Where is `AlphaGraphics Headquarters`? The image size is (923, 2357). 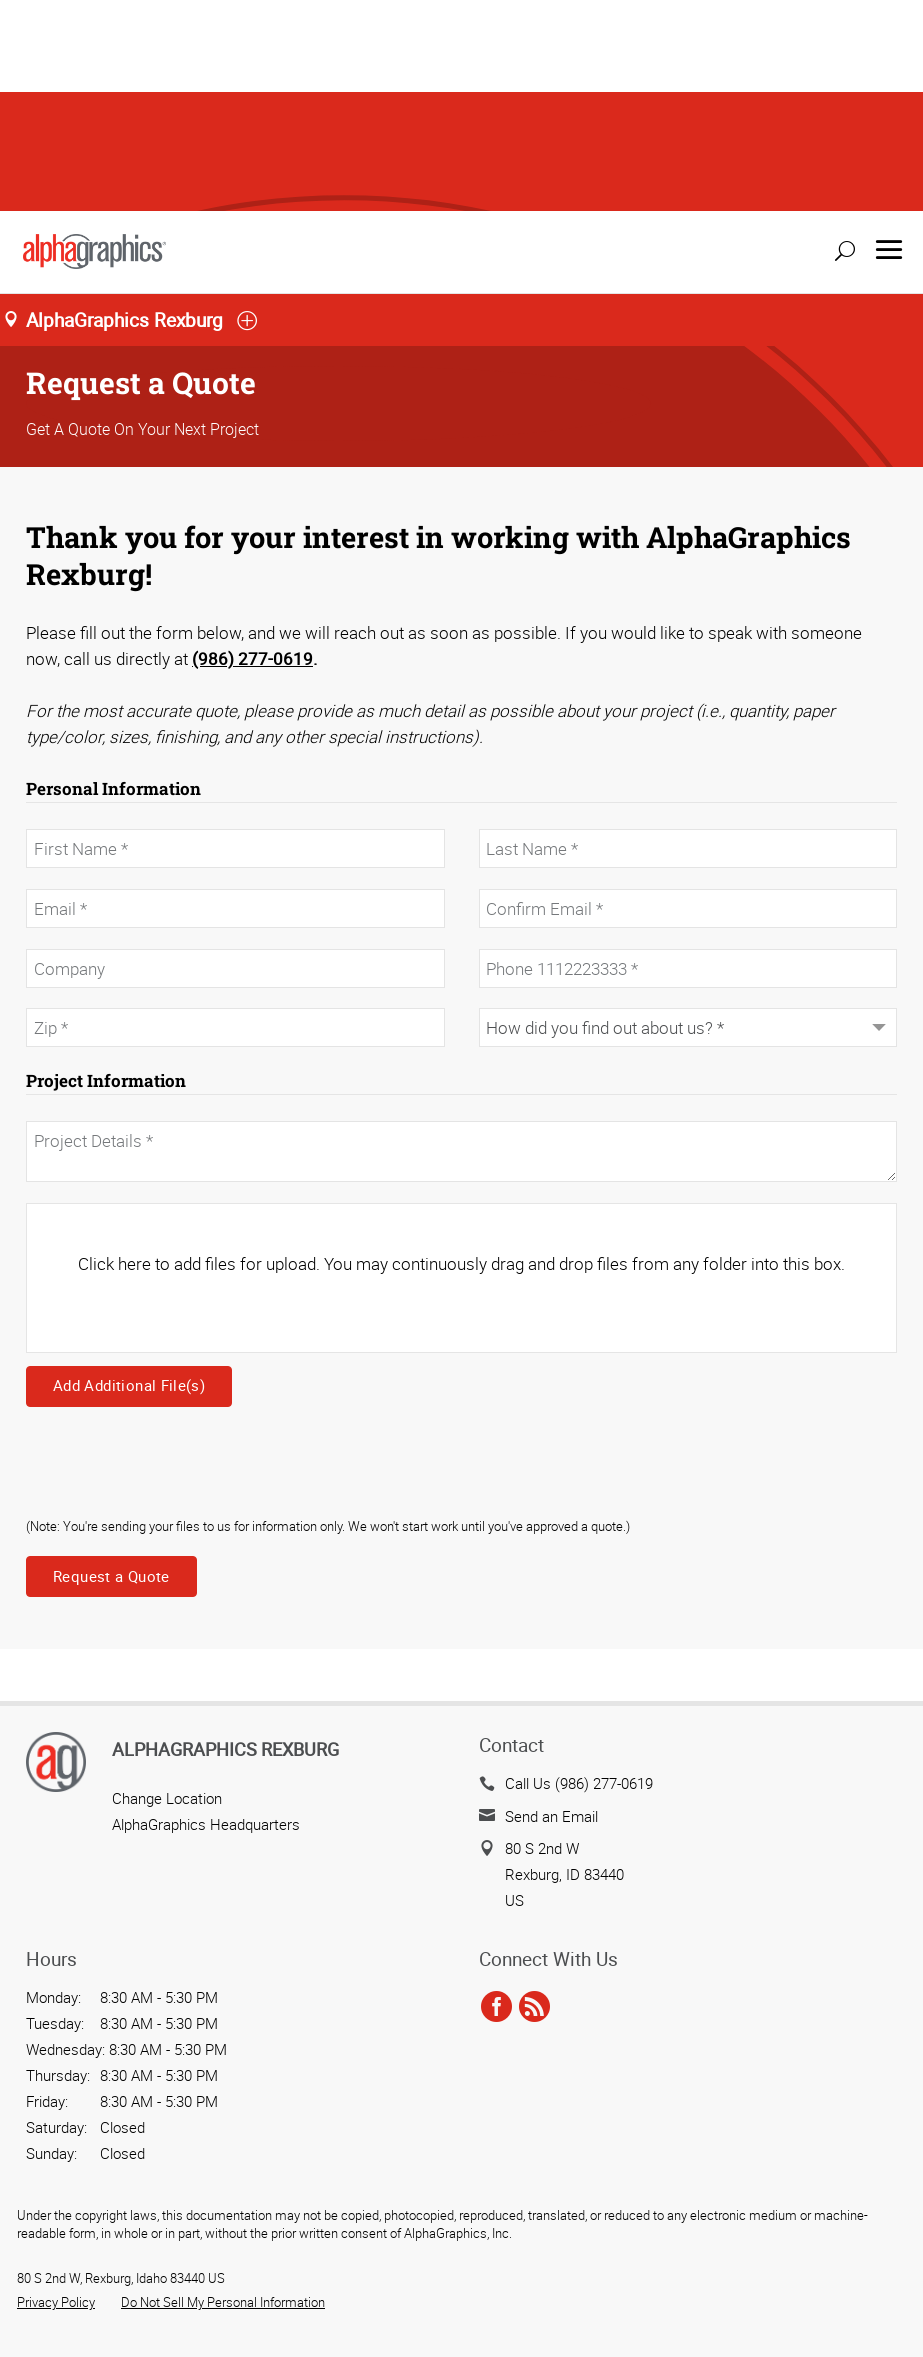
AlphaGraphics Headquarters is located at coordinates (206, 1613).